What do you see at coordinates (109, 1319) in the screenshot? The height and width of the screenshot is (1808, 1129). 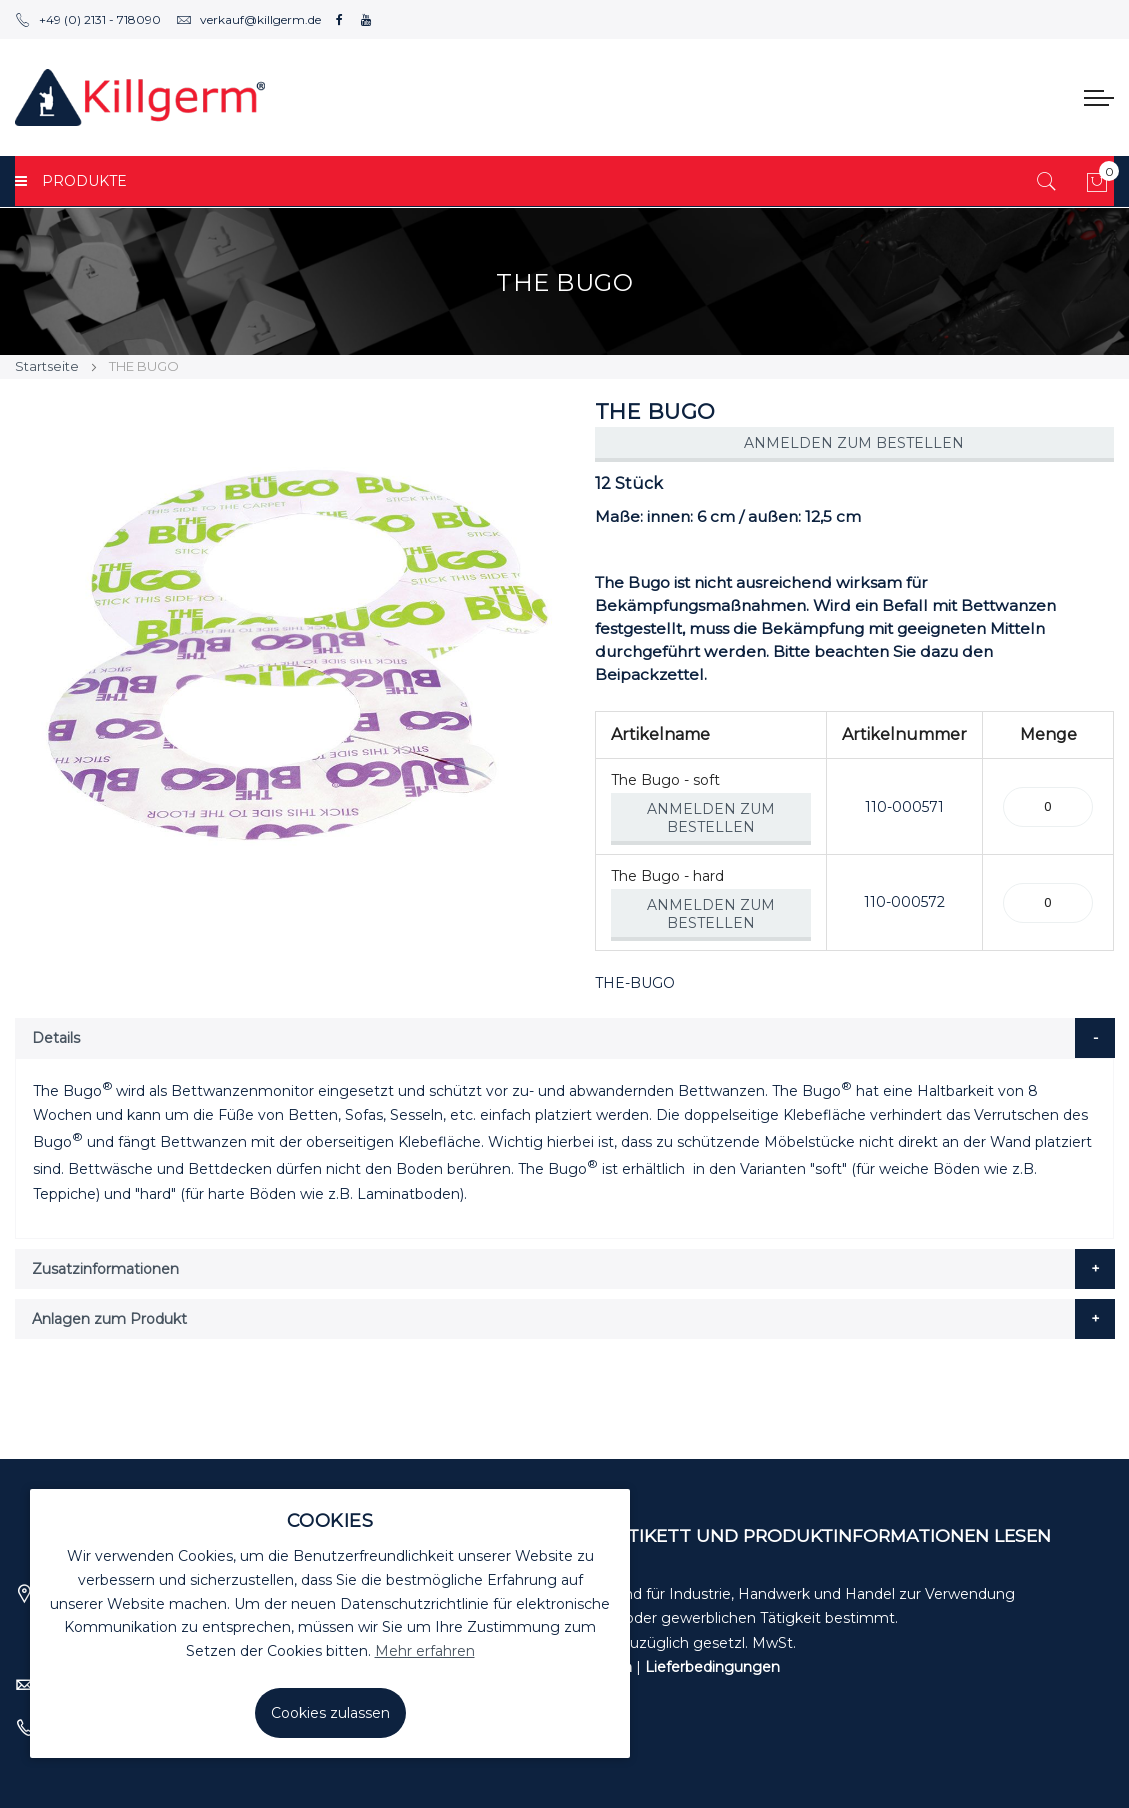 I see `Anlagen zum Produkt` at bounding box center [109, 1319].